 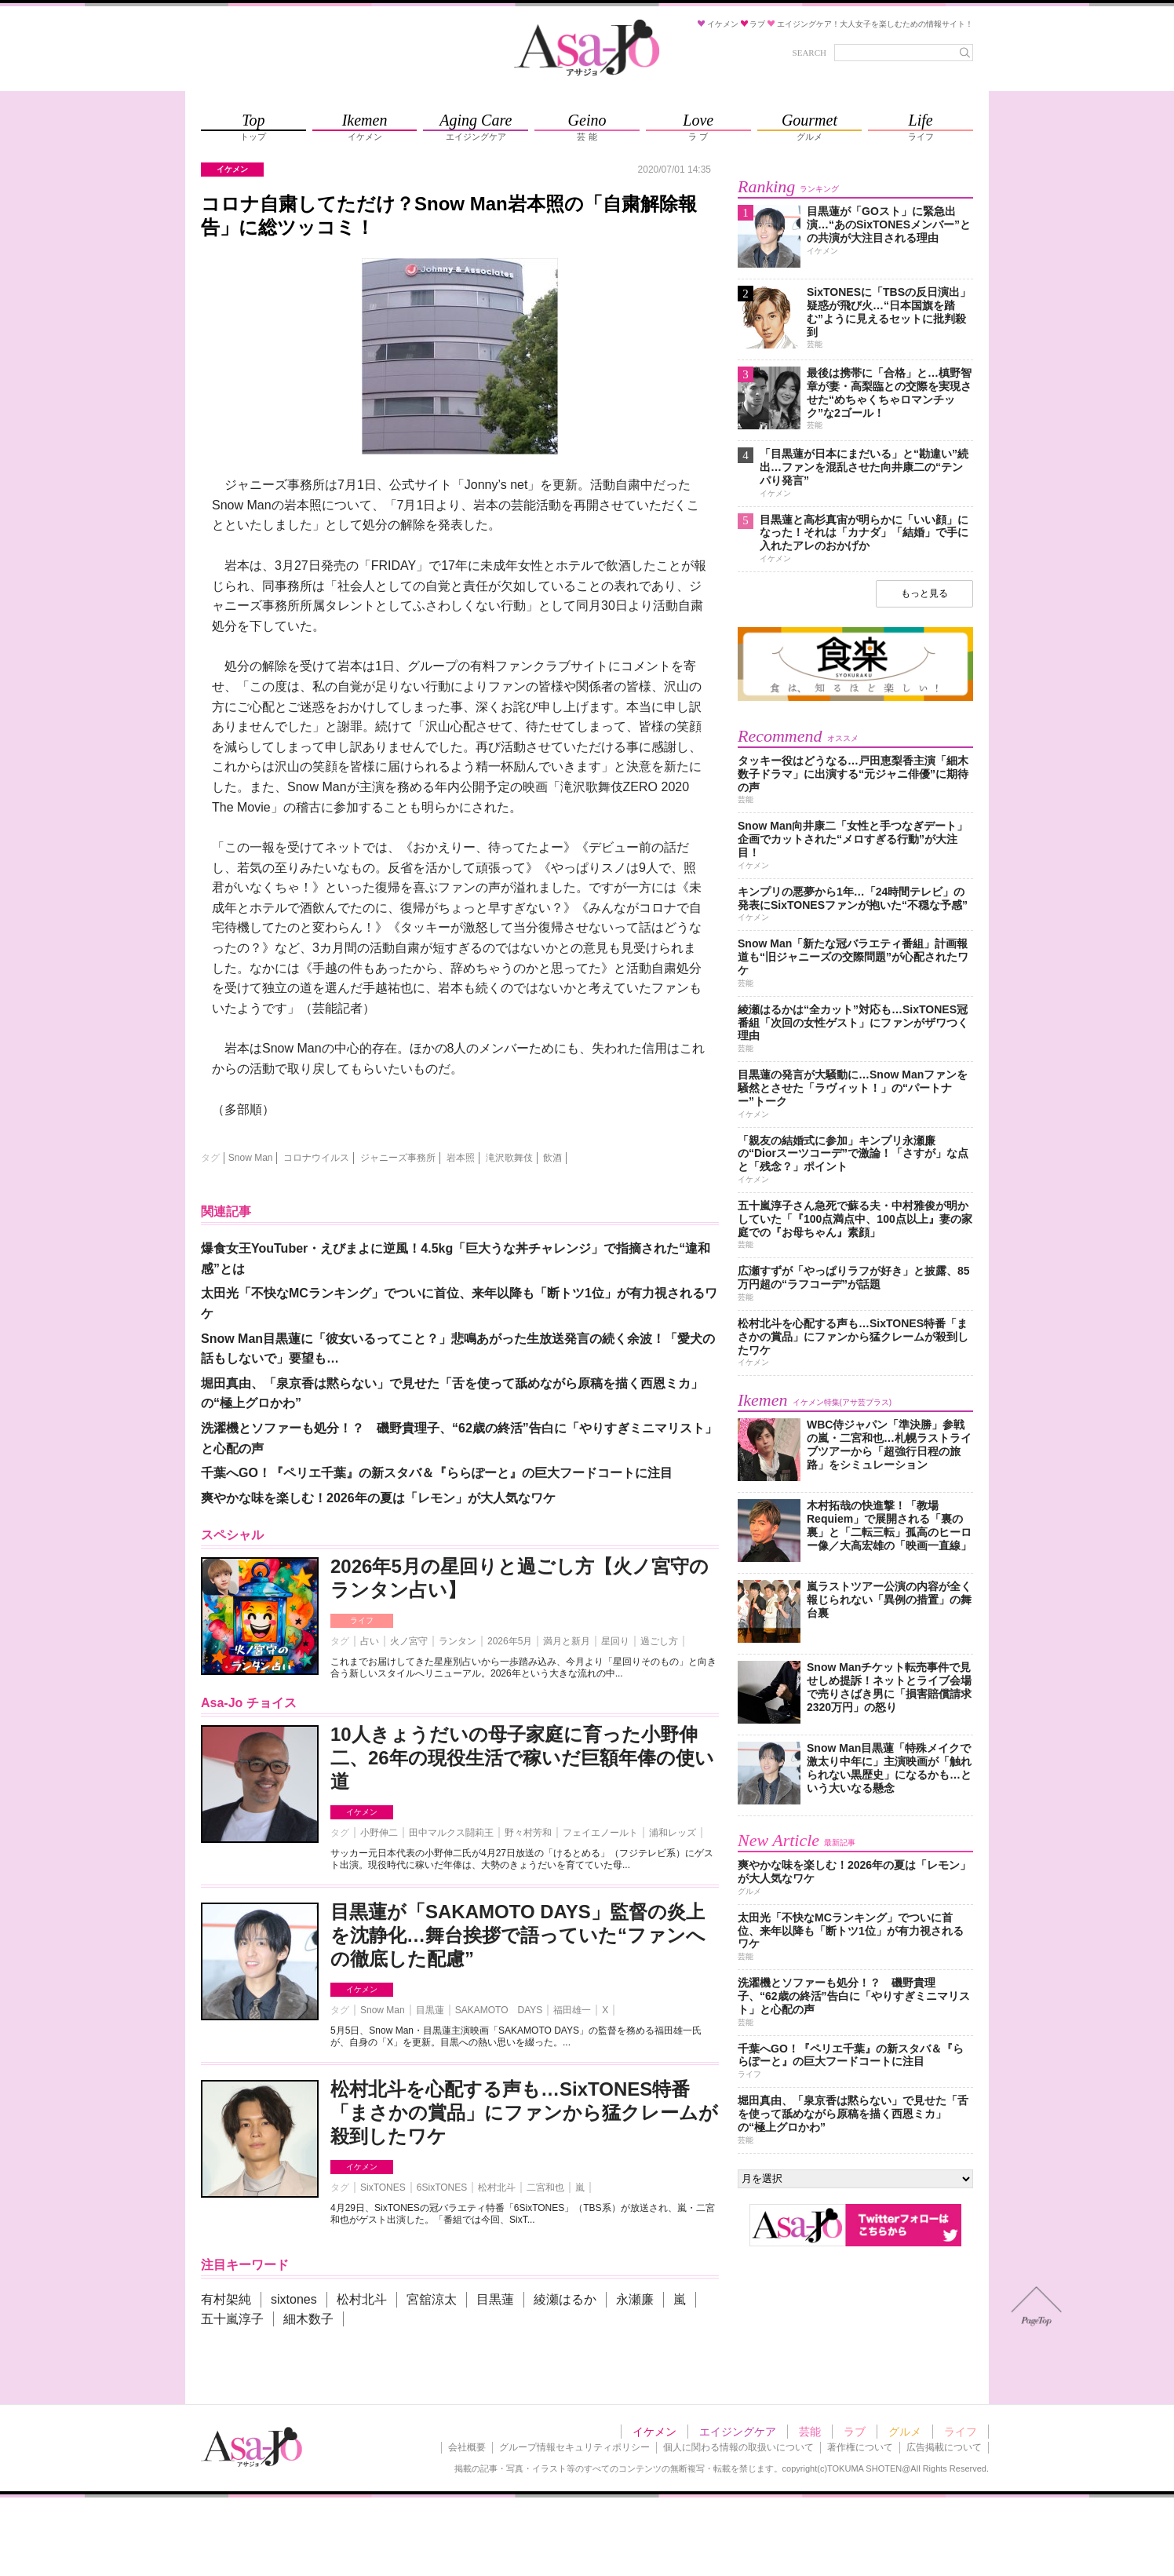 What do you see at coordinates (379, 1832) in the screenshot?
I see `小野伸二` at bounding box center [379, 1832].